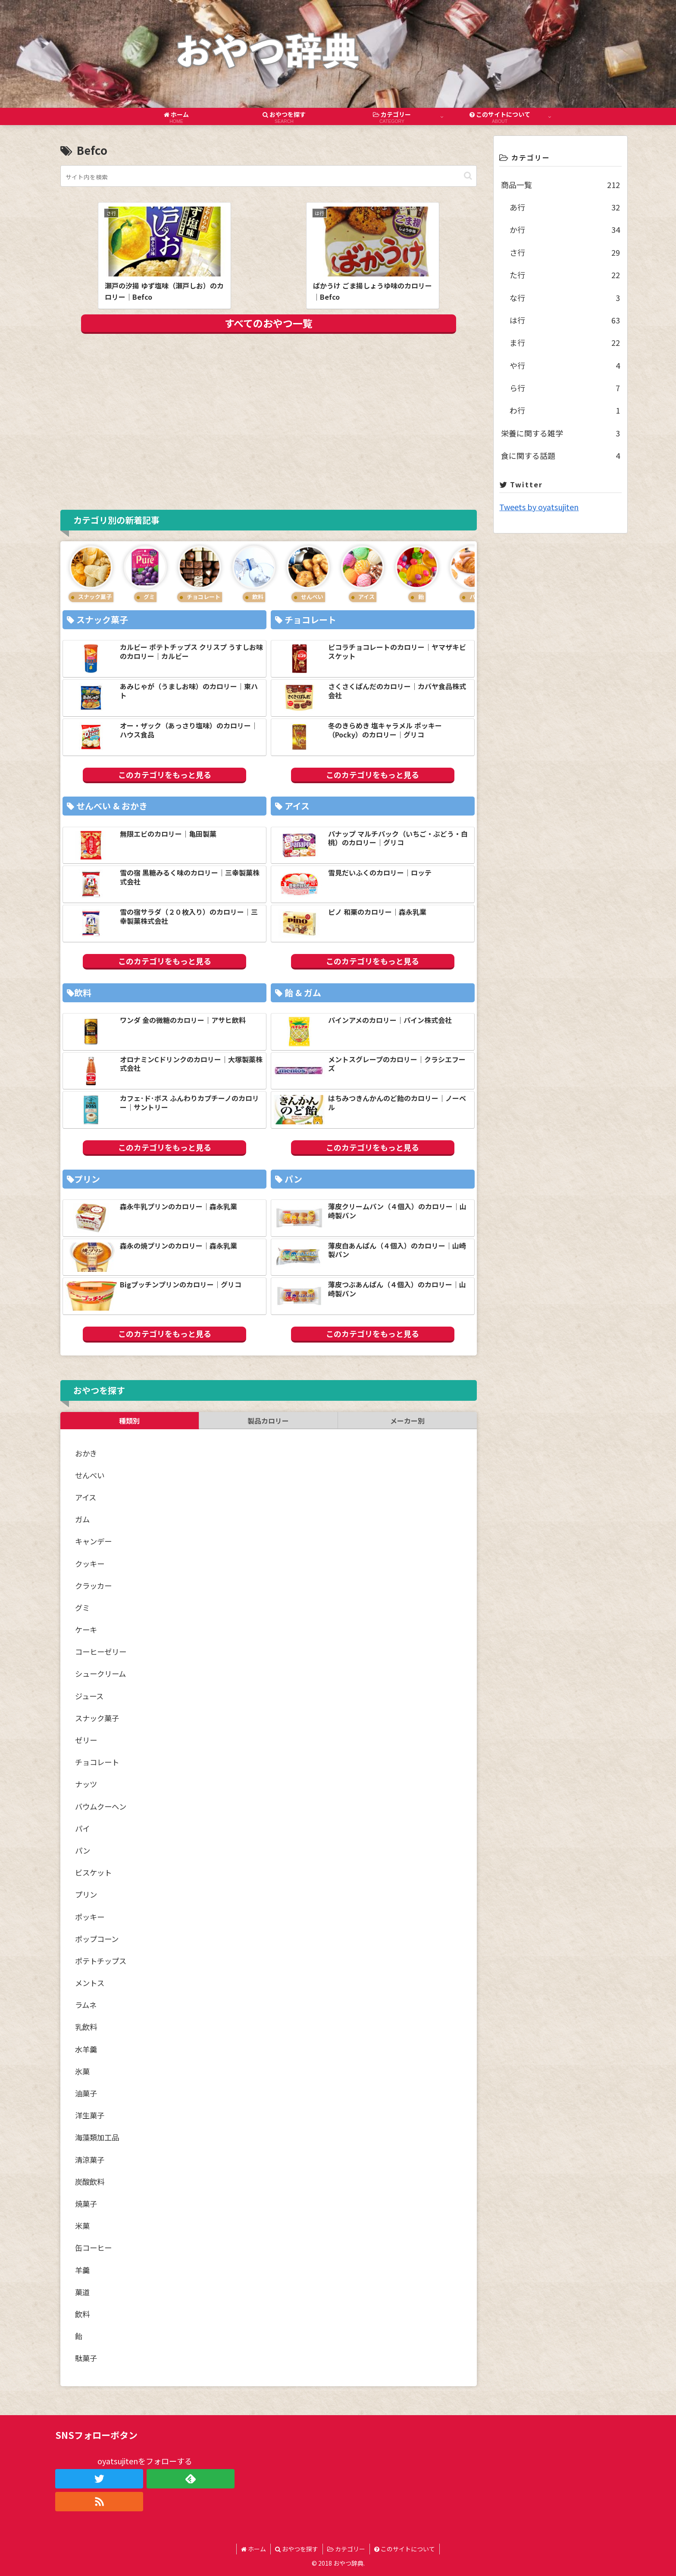 Image resolution: width=676 pixels, height=2576 pixels. I want to click on おかき, so click(86, 1453).